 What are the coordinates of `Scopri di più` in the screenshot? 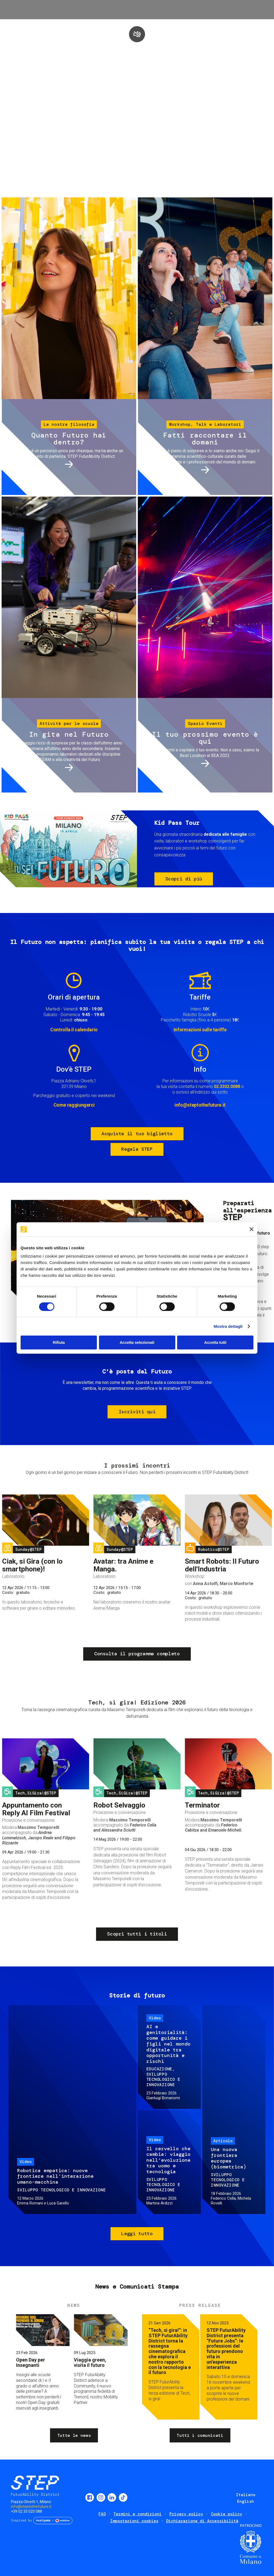 It's located at (183, 879).